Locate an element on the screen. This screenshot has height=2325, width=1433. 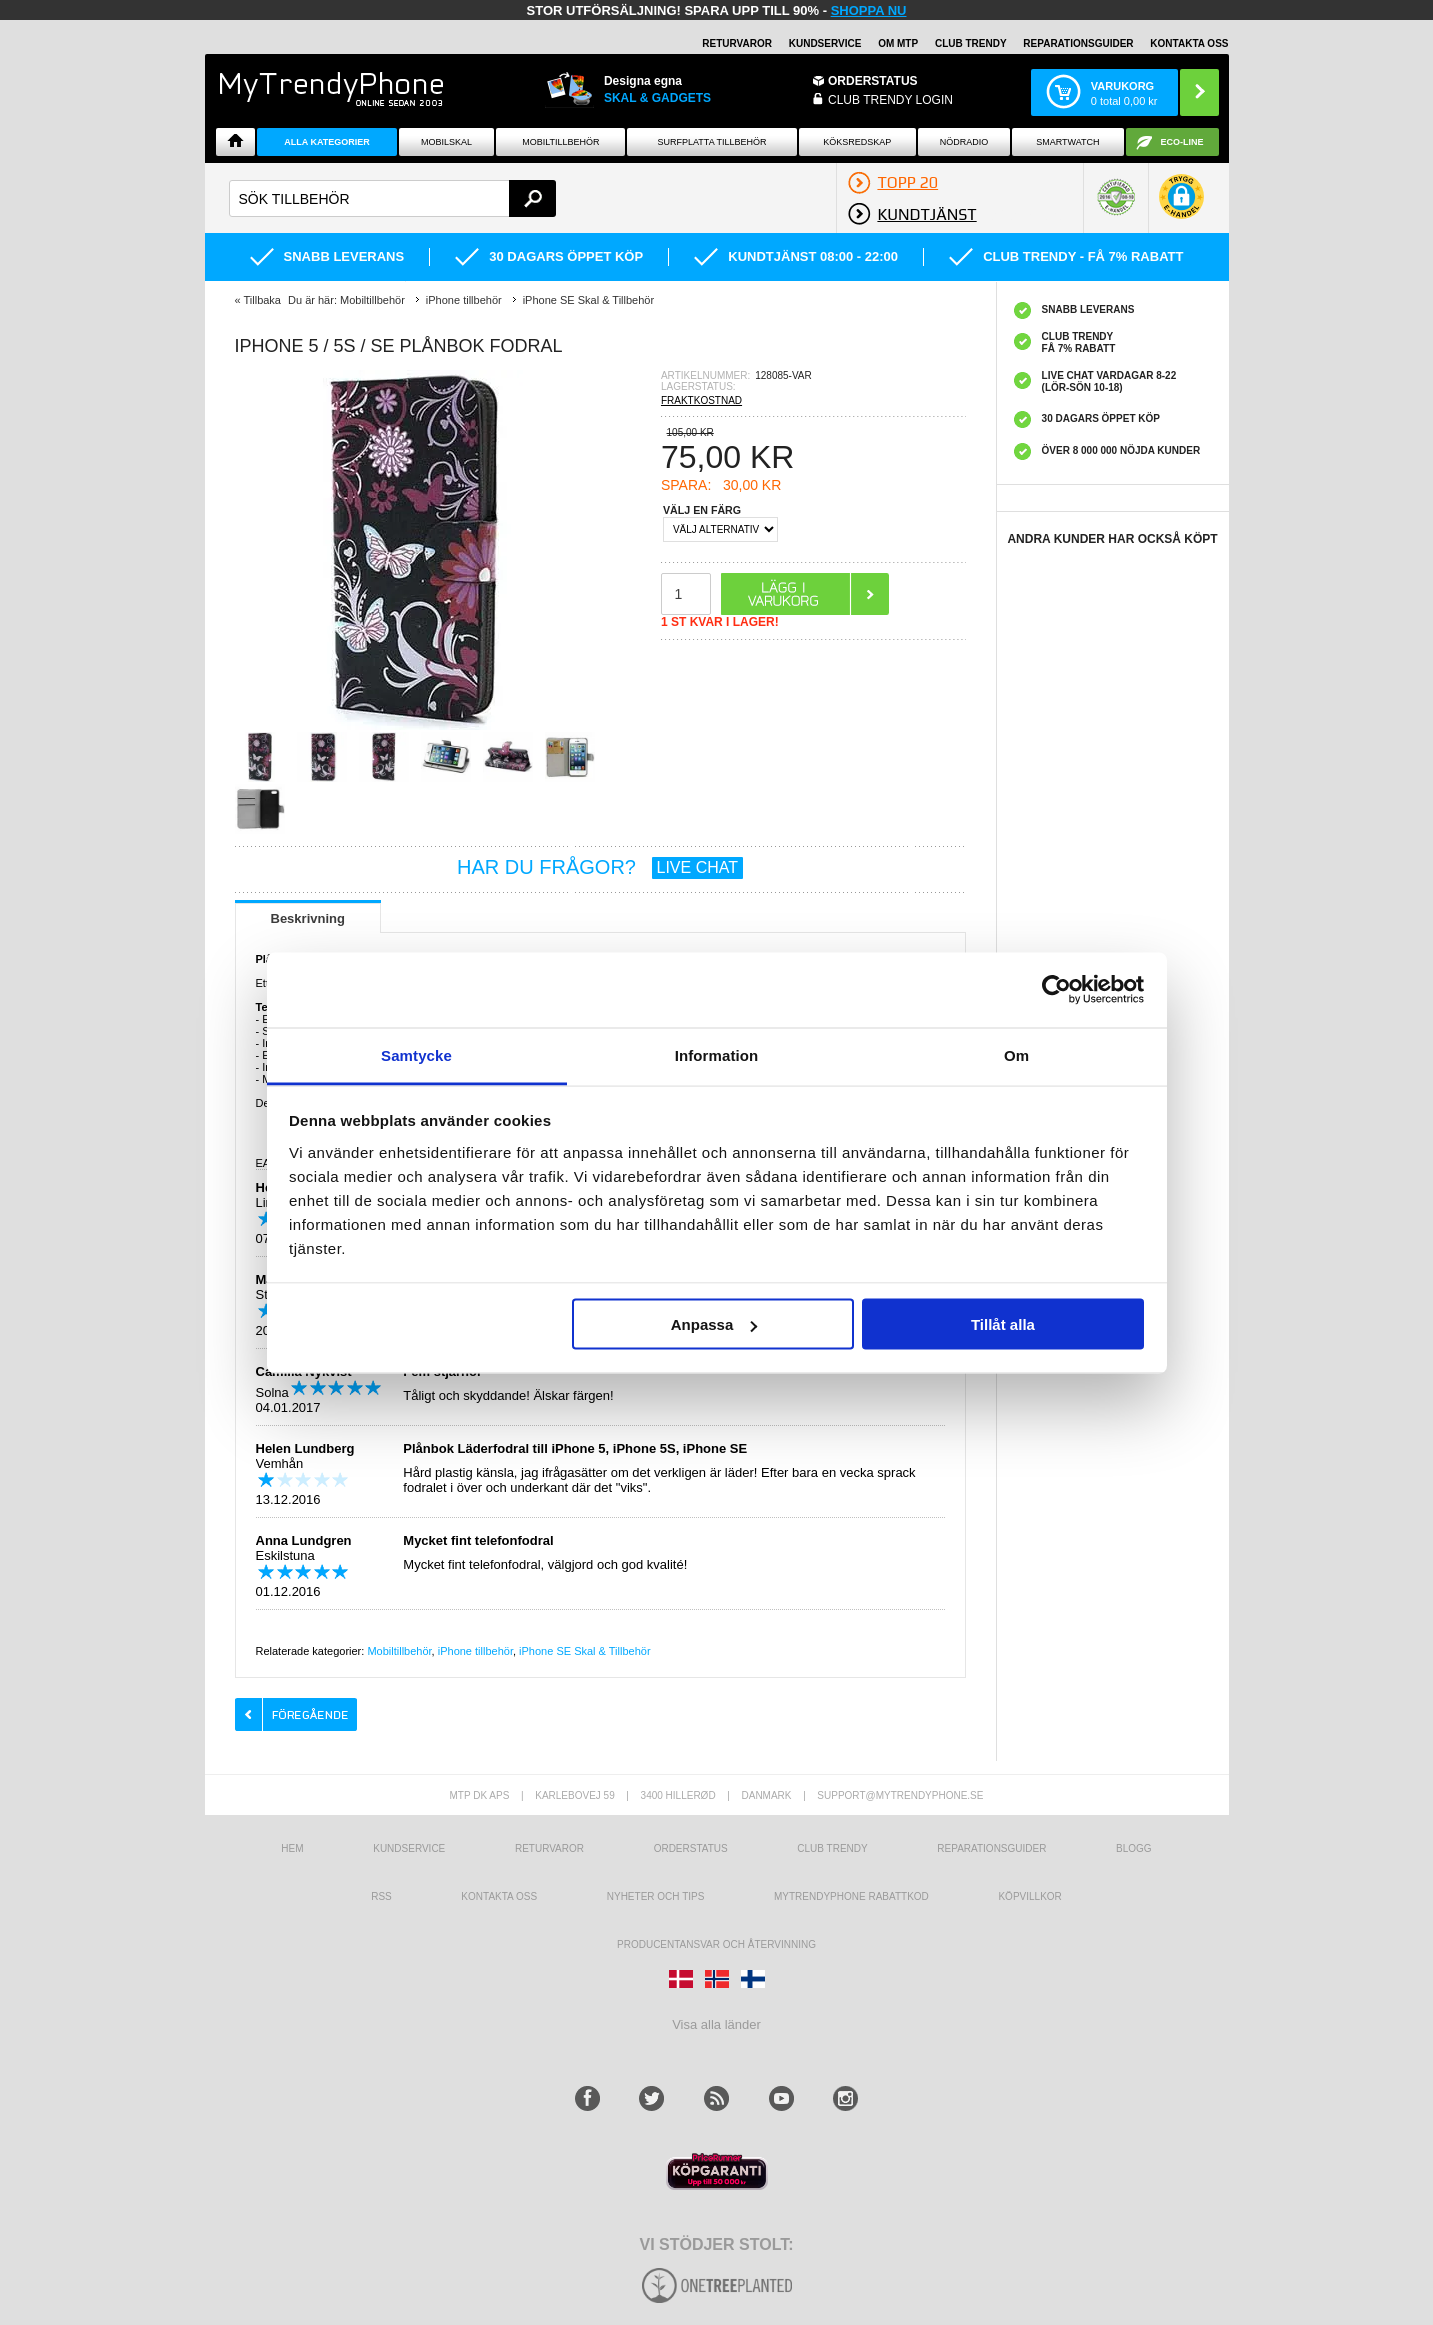
ECO-line is located at coordinates (1182, 142).